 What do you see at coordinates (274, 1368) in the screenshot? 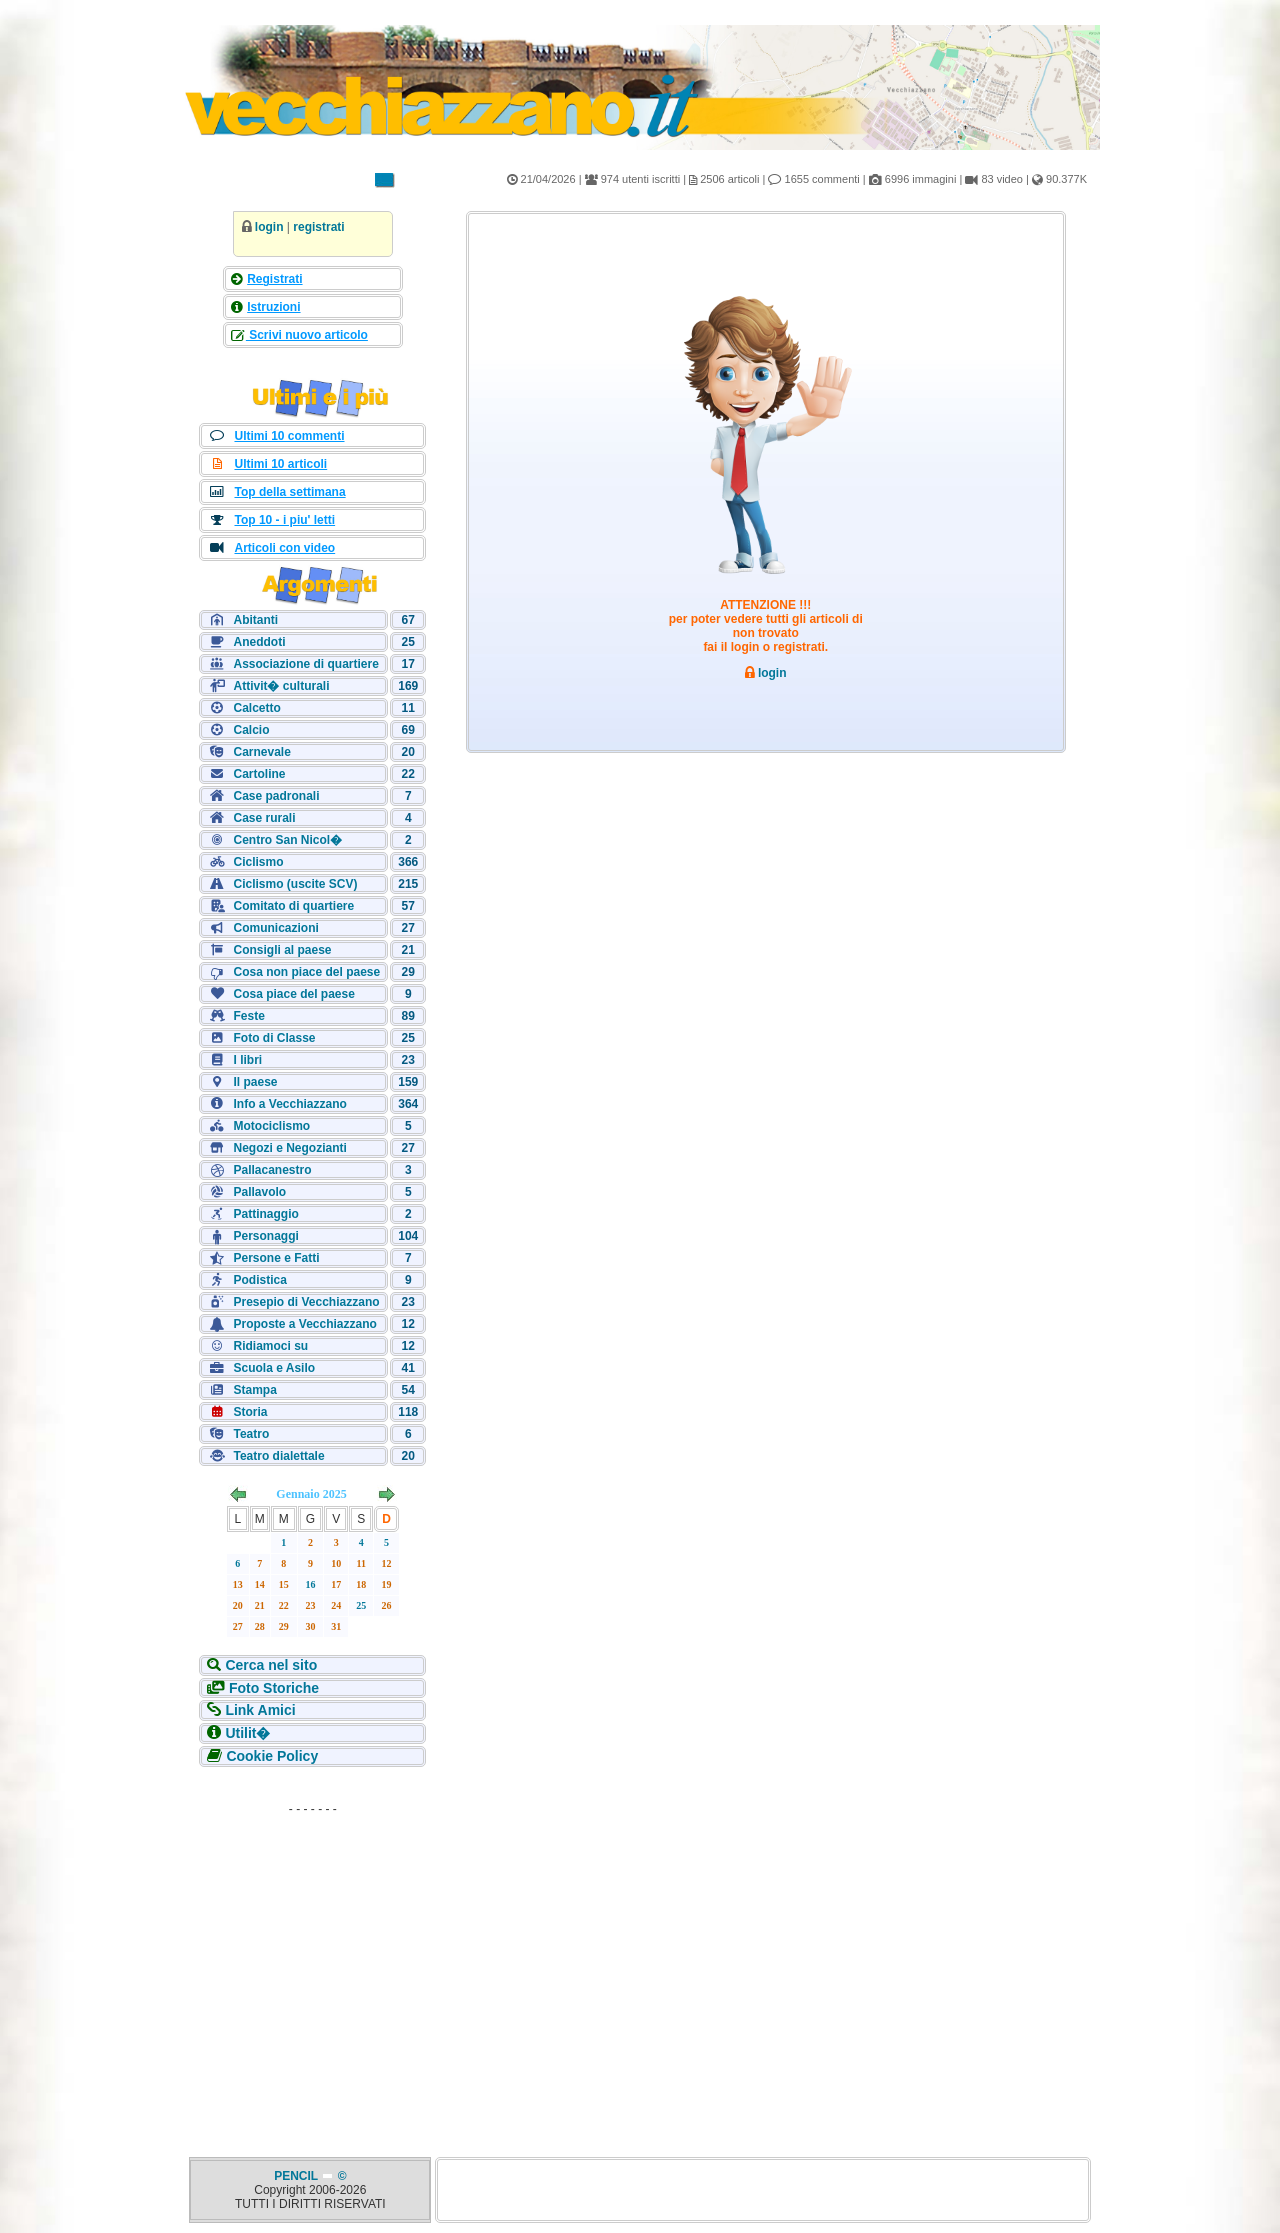
I see `Scuola e Asilo` at bounding box center [274, 1368].